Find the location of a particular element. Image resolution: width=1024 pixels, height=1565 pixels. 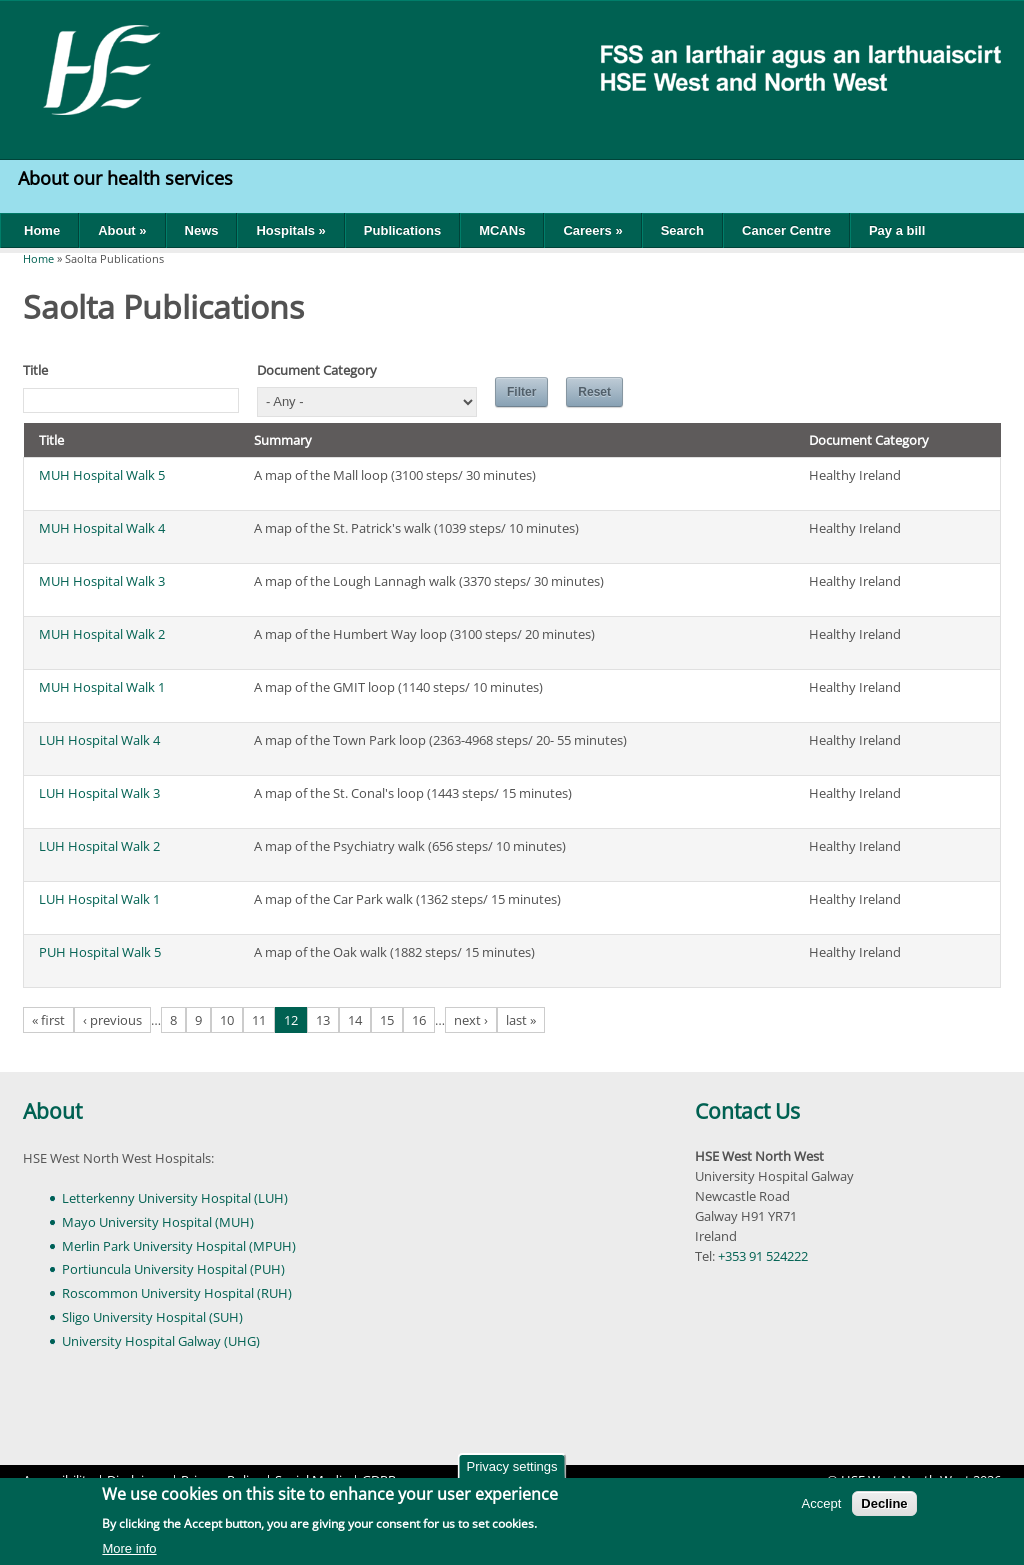

Privacy settings is located at coordinates (511, 1470).